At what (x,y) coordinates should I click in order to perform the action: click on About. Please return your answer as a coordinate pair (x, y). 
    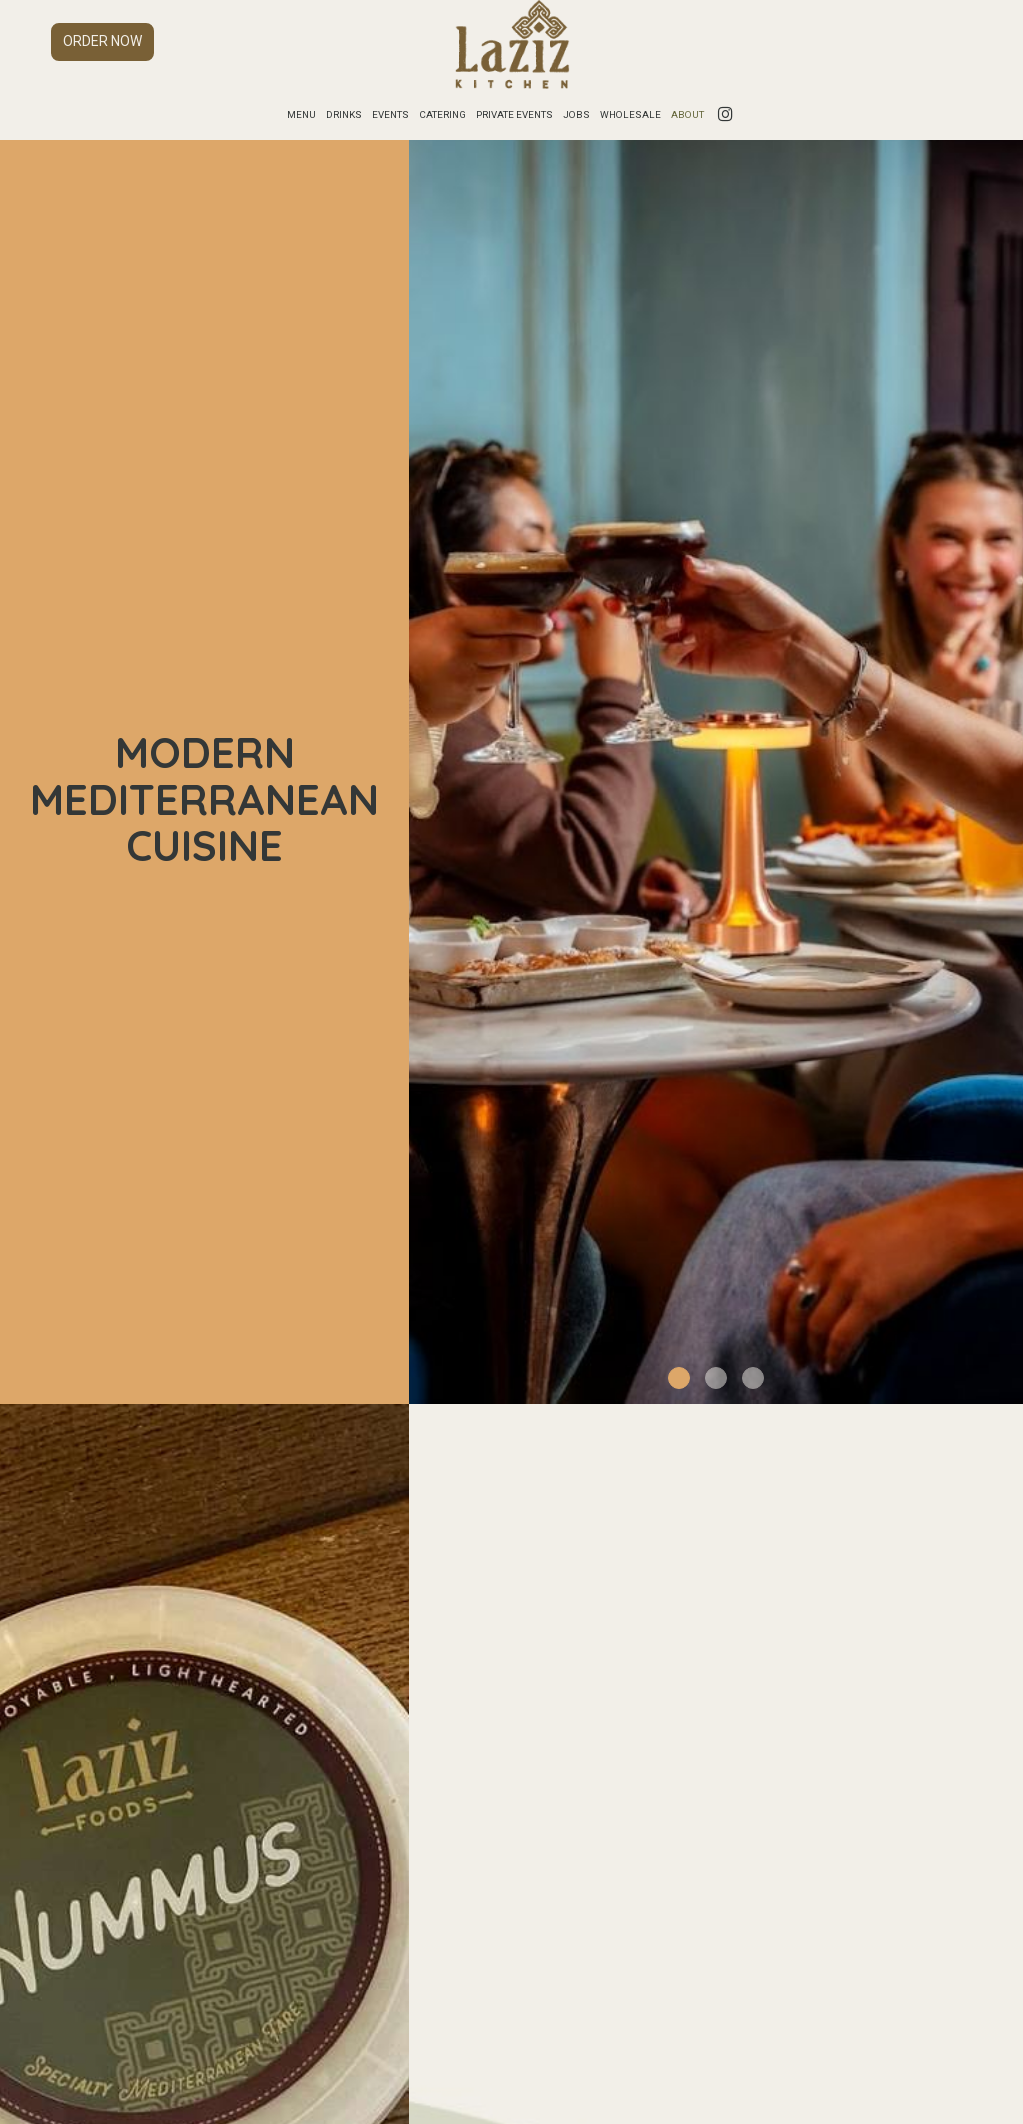
    Looking at the image, I should click on (687, 114).